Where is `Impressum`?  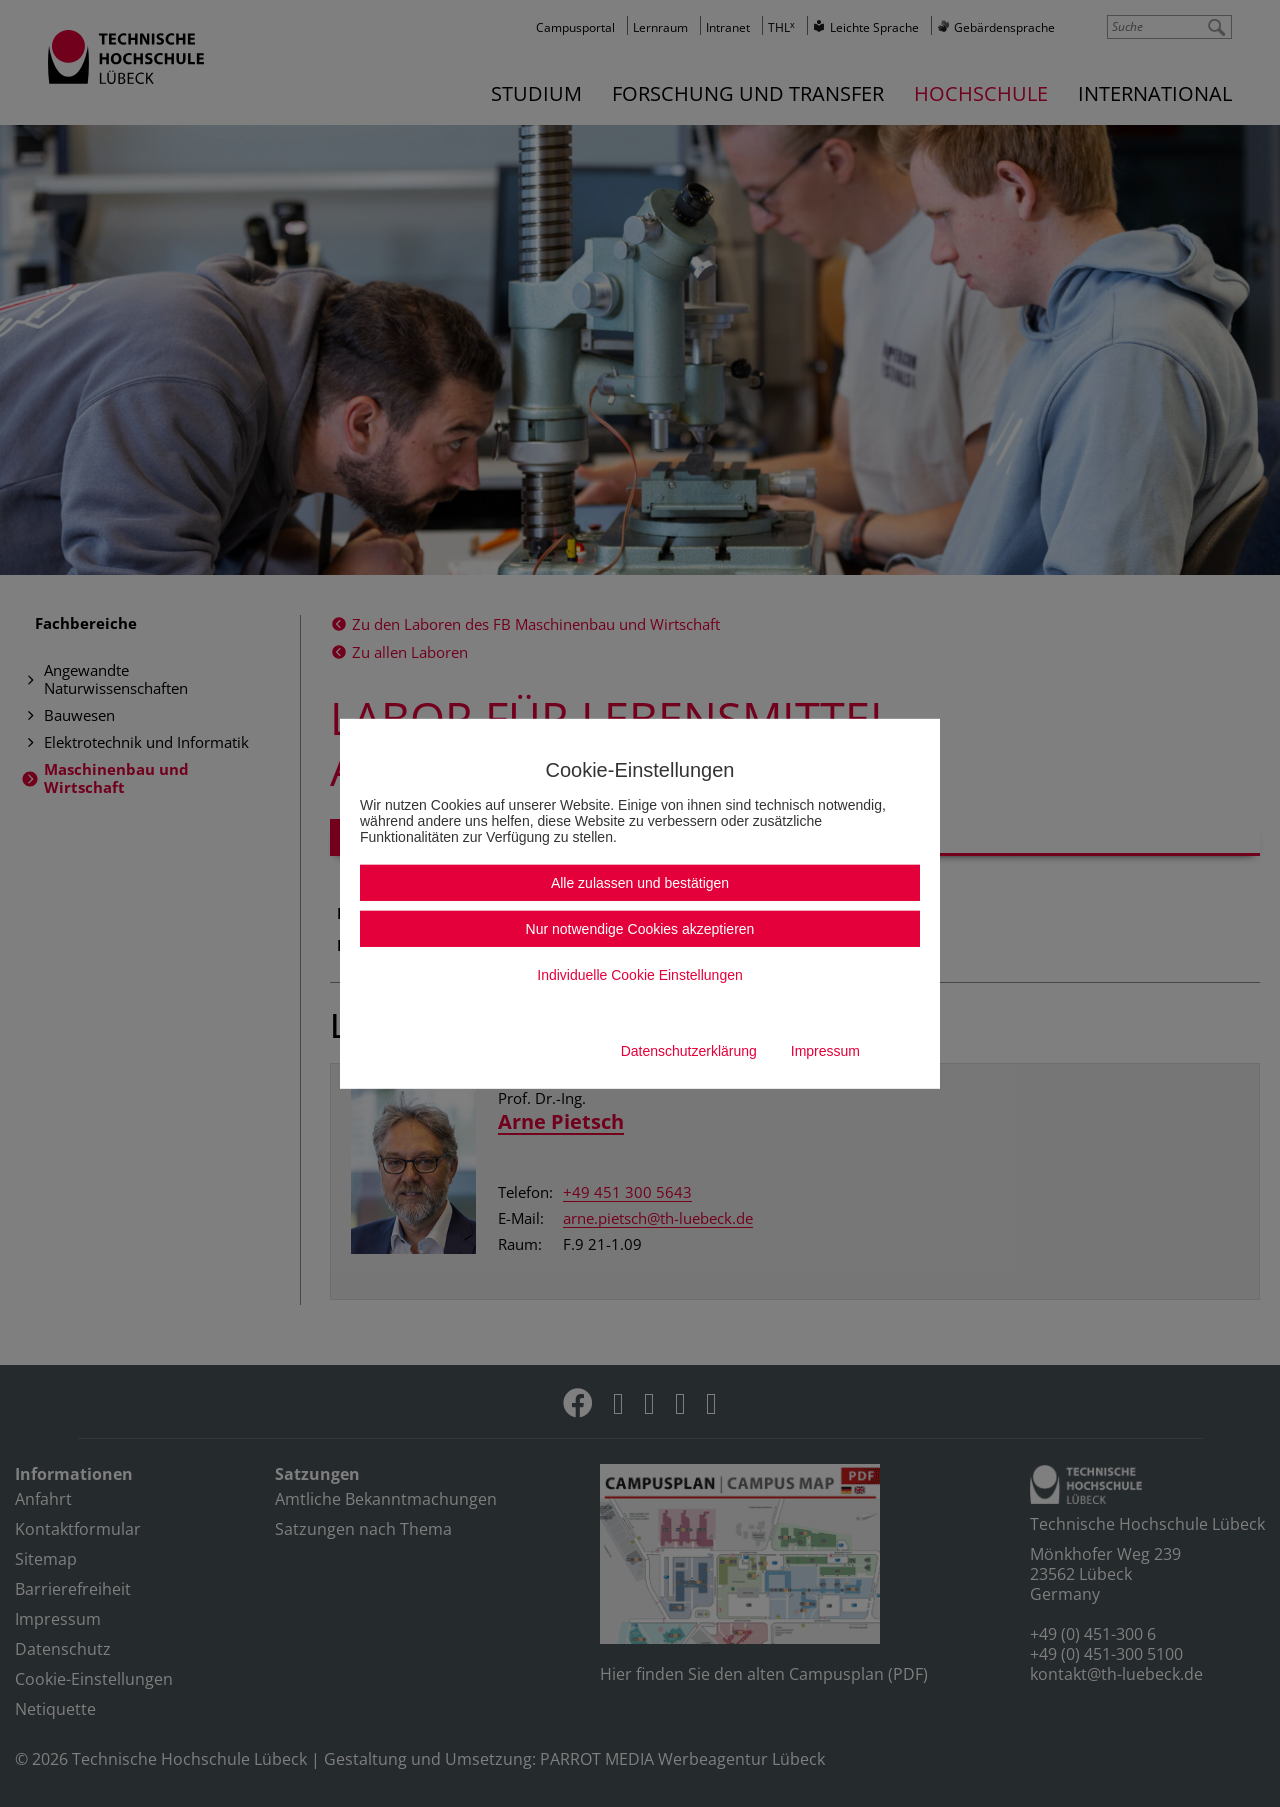 Impressum is located at coordinates (825, 1051).